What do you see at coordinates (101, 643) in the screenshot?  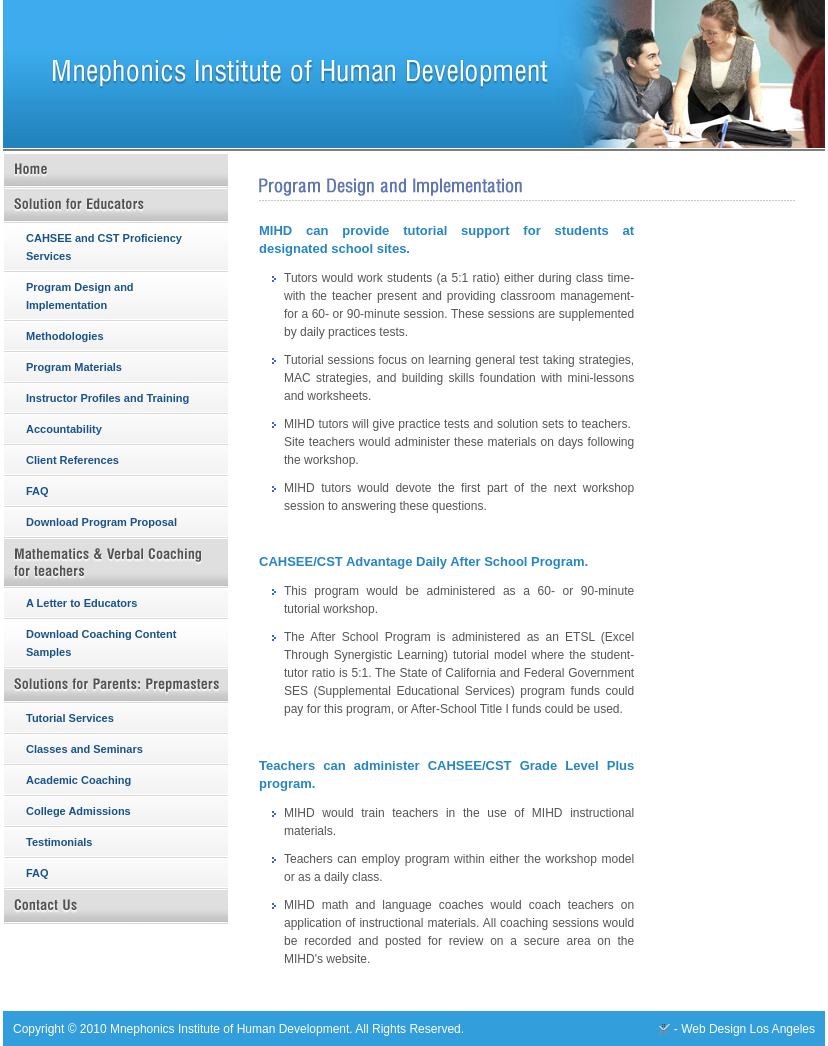 I see `Download Coaching Content Samples` at bounding box center [101, 643].